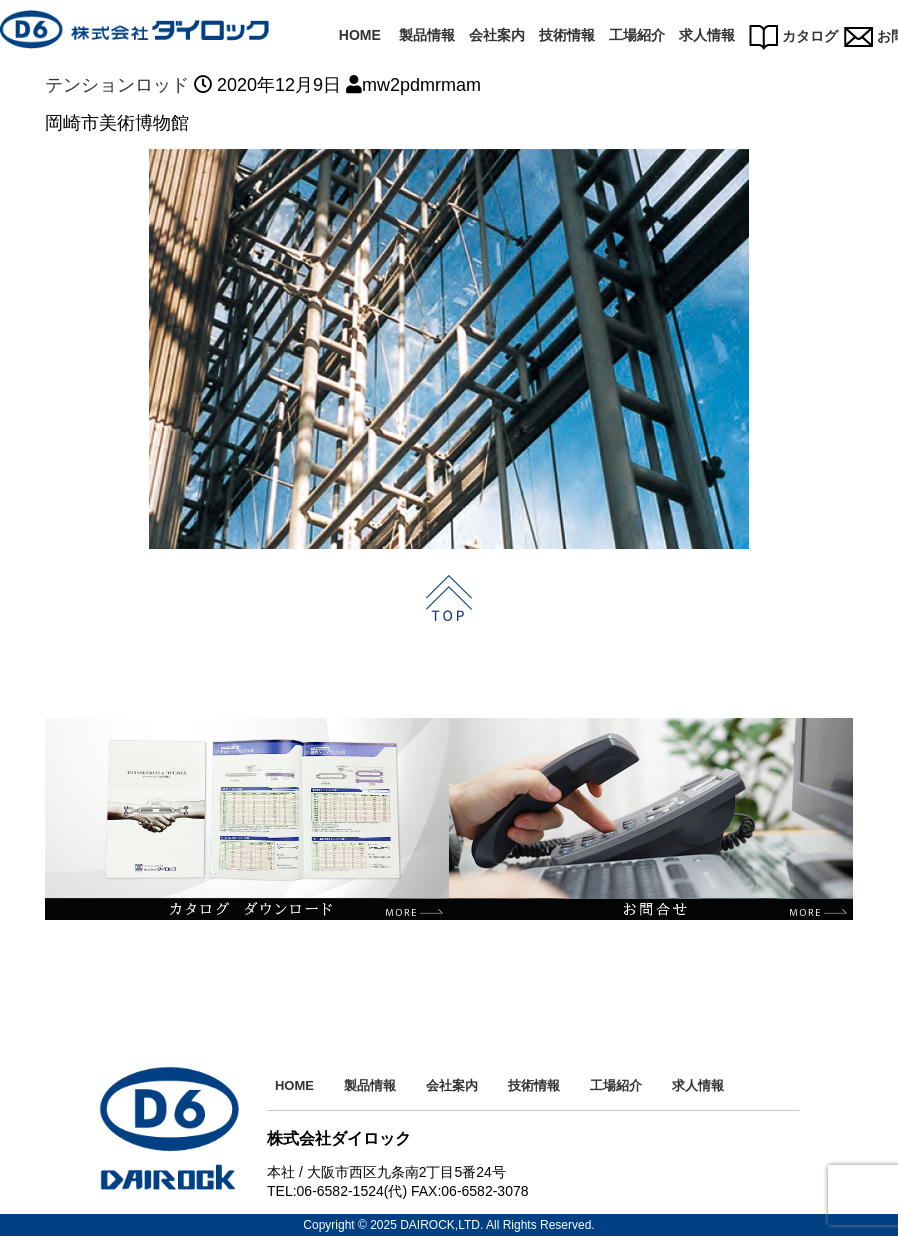 Image resolution: width=898 pixels, height=1239 pixels. What do you see at coordinates (793, 36) in the screenshot?
I see `カタログ` at bounding box center [793, 36].